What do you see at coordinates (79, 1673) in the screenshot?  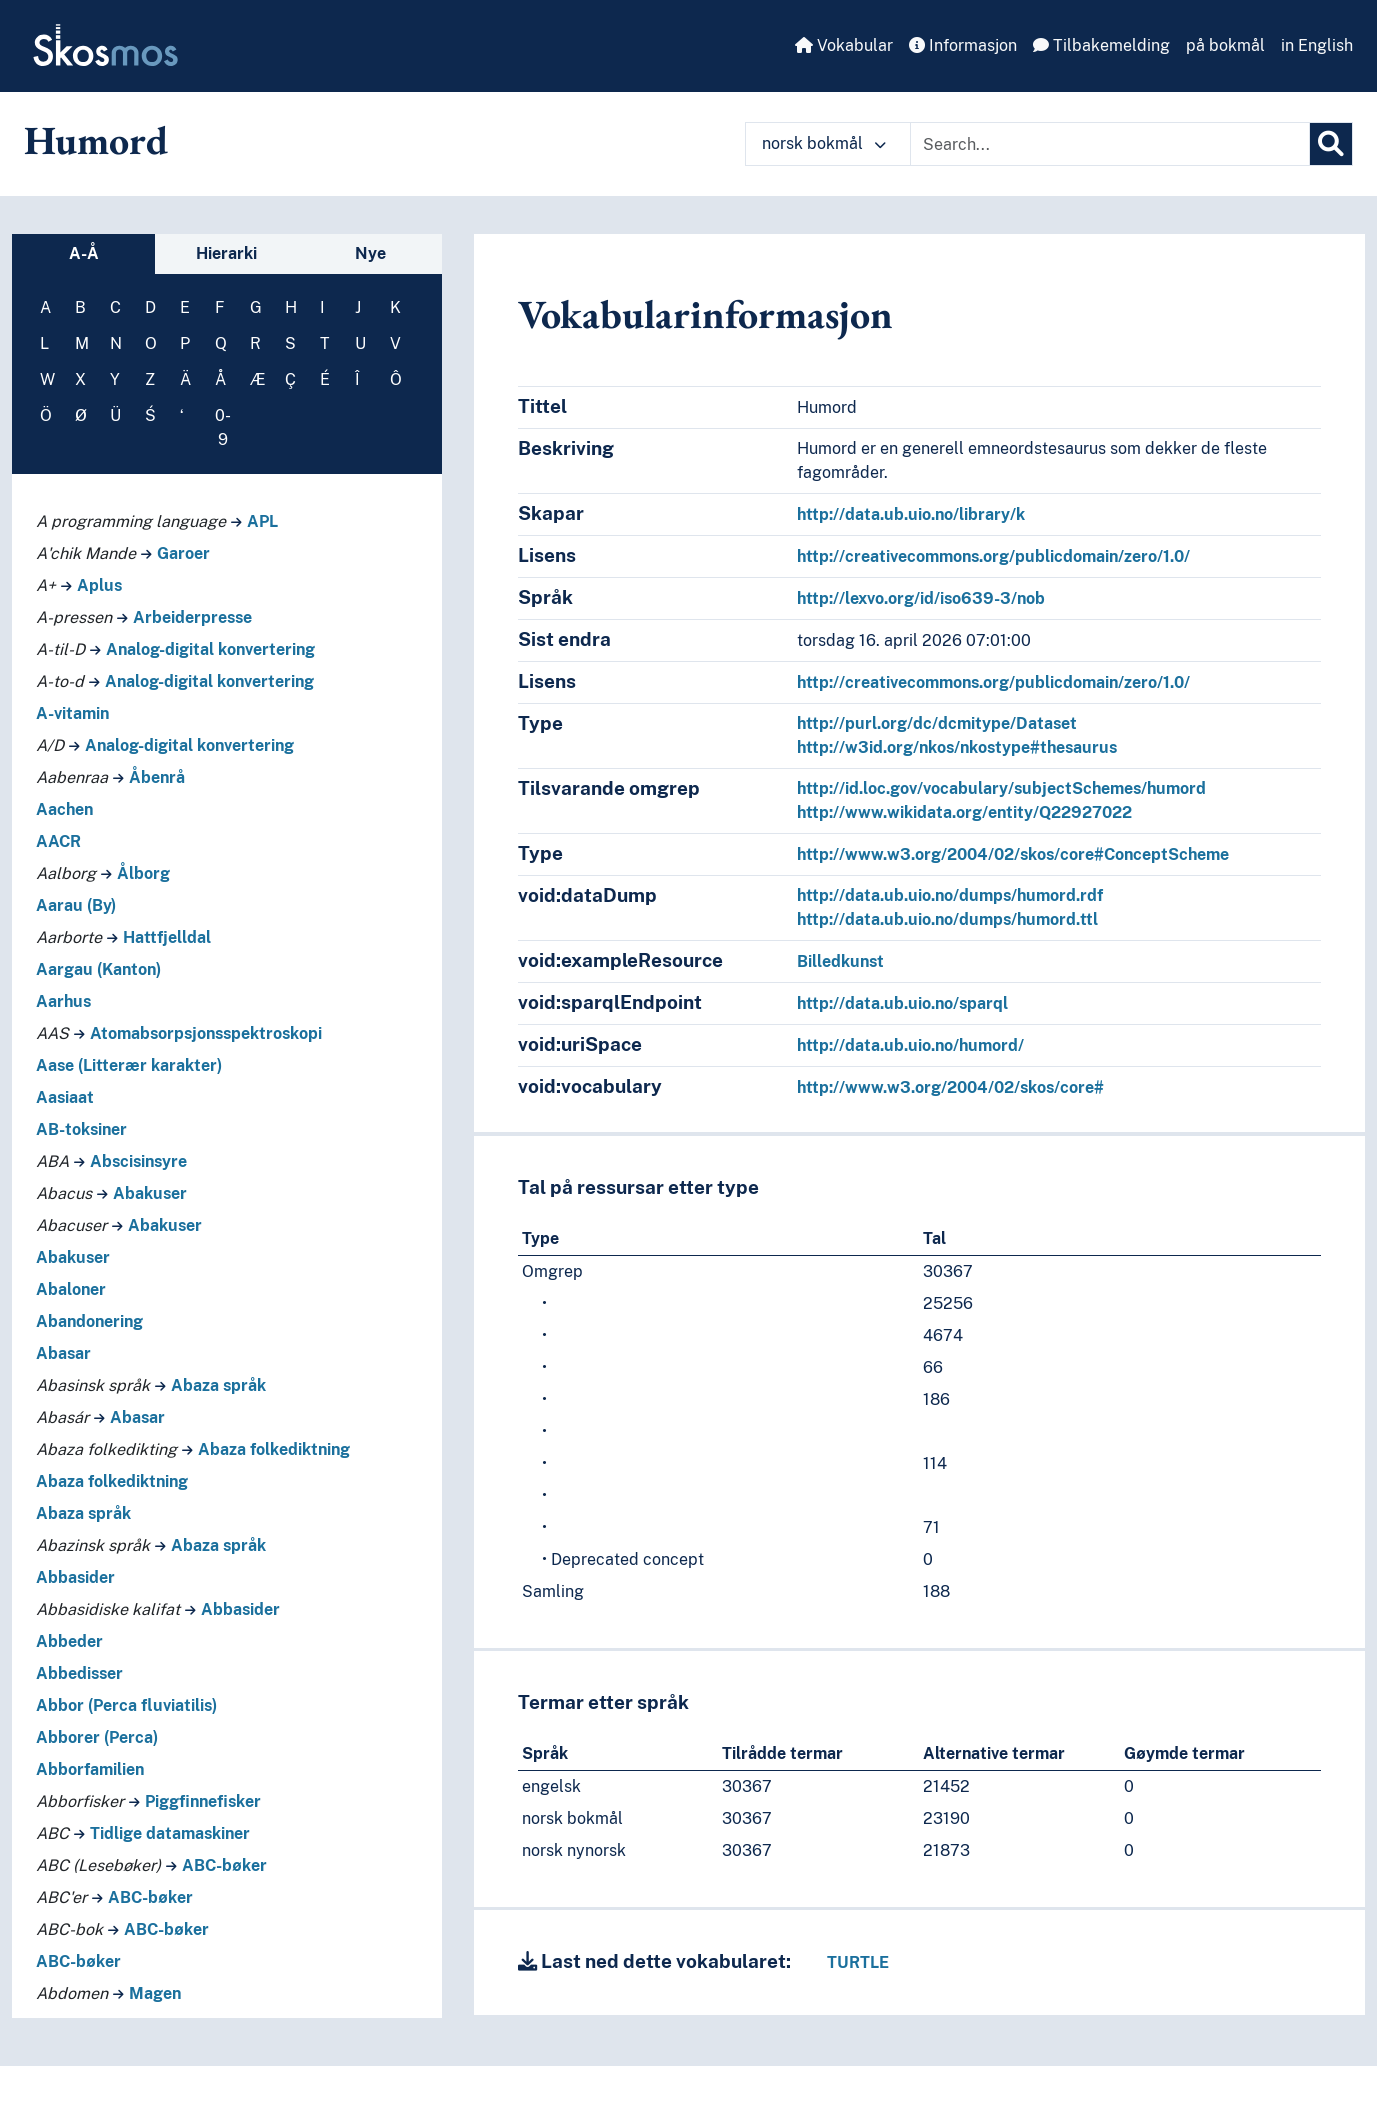 I see `Abbedisser [Go to the concept page]` at bounding box center [79, 1673].